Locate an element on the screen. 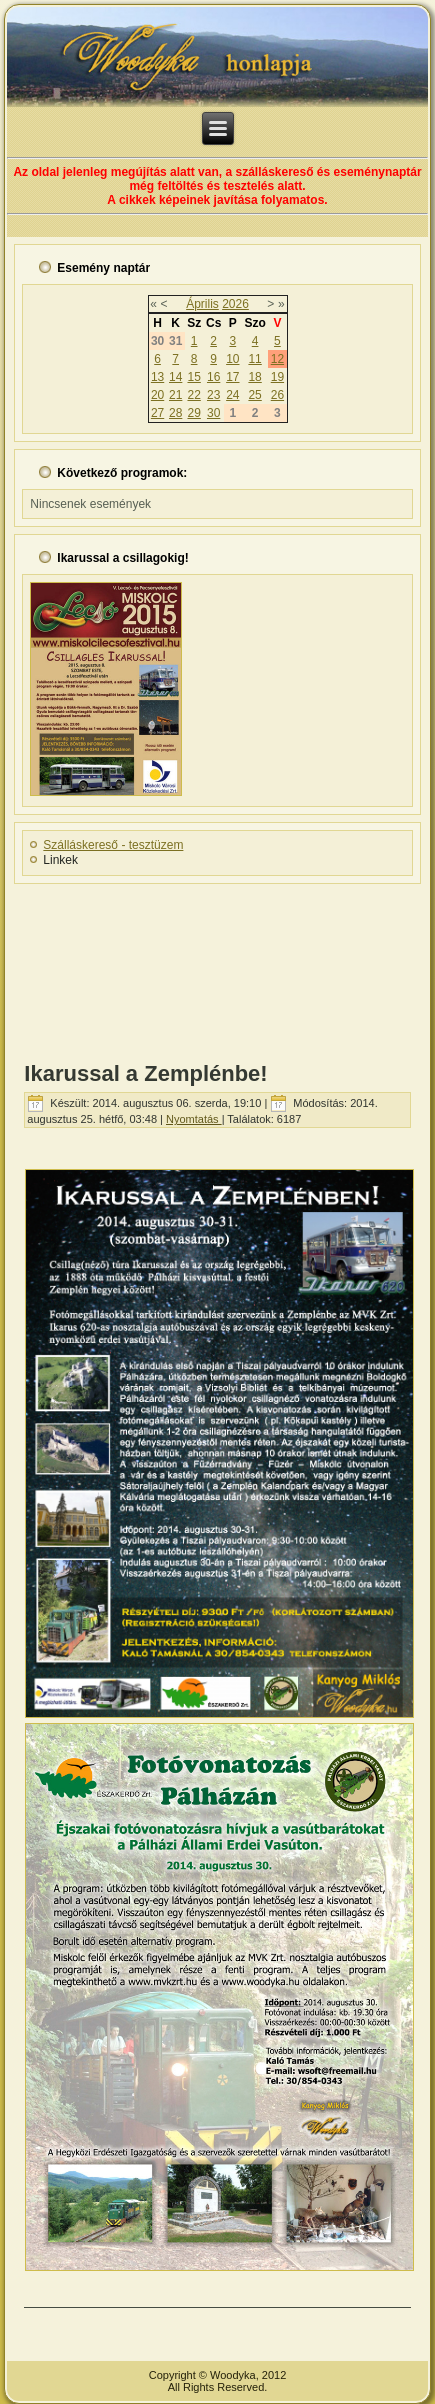 Image resolution: width=435 pixels, height=2404 pixels. 2026 is located at coordinates (235, 304).